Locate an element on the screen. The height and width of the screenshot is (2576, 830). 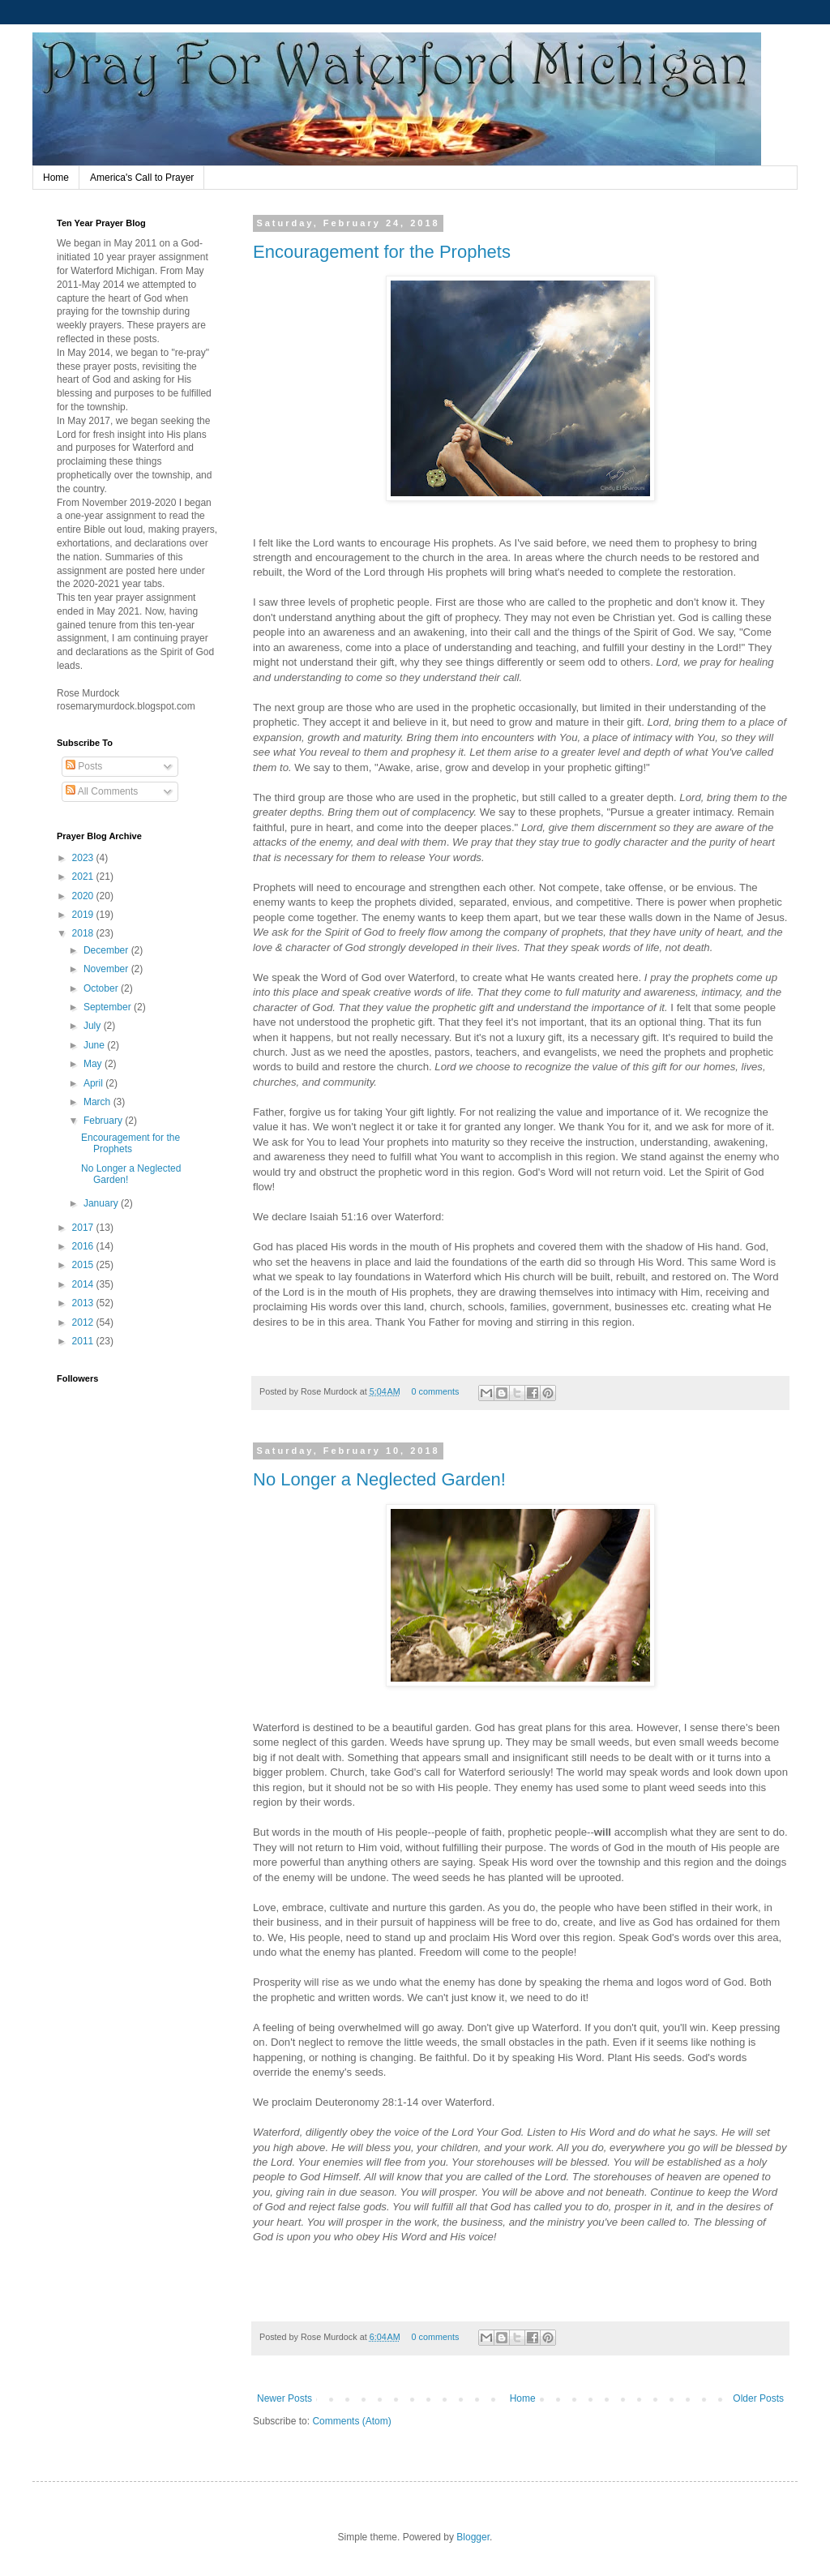
Comments (Atom) is located at coordinates (351, 2421).